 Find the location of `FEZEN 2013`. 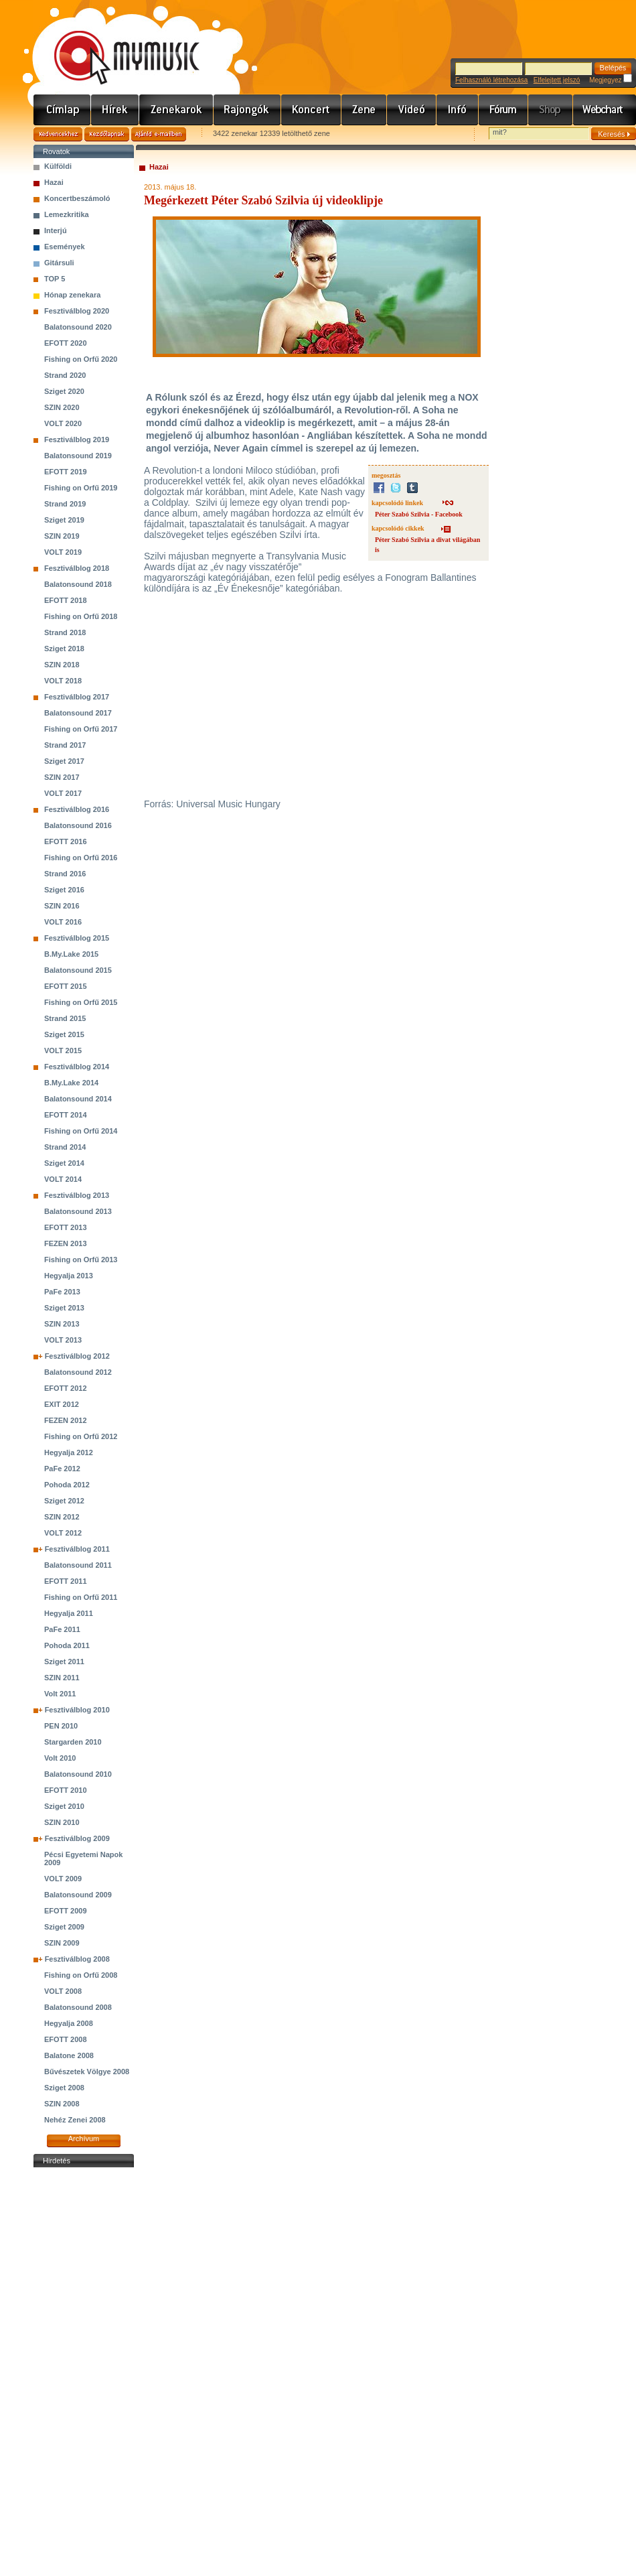

FEZEN 2013 is located at coordinates (65, 1243).